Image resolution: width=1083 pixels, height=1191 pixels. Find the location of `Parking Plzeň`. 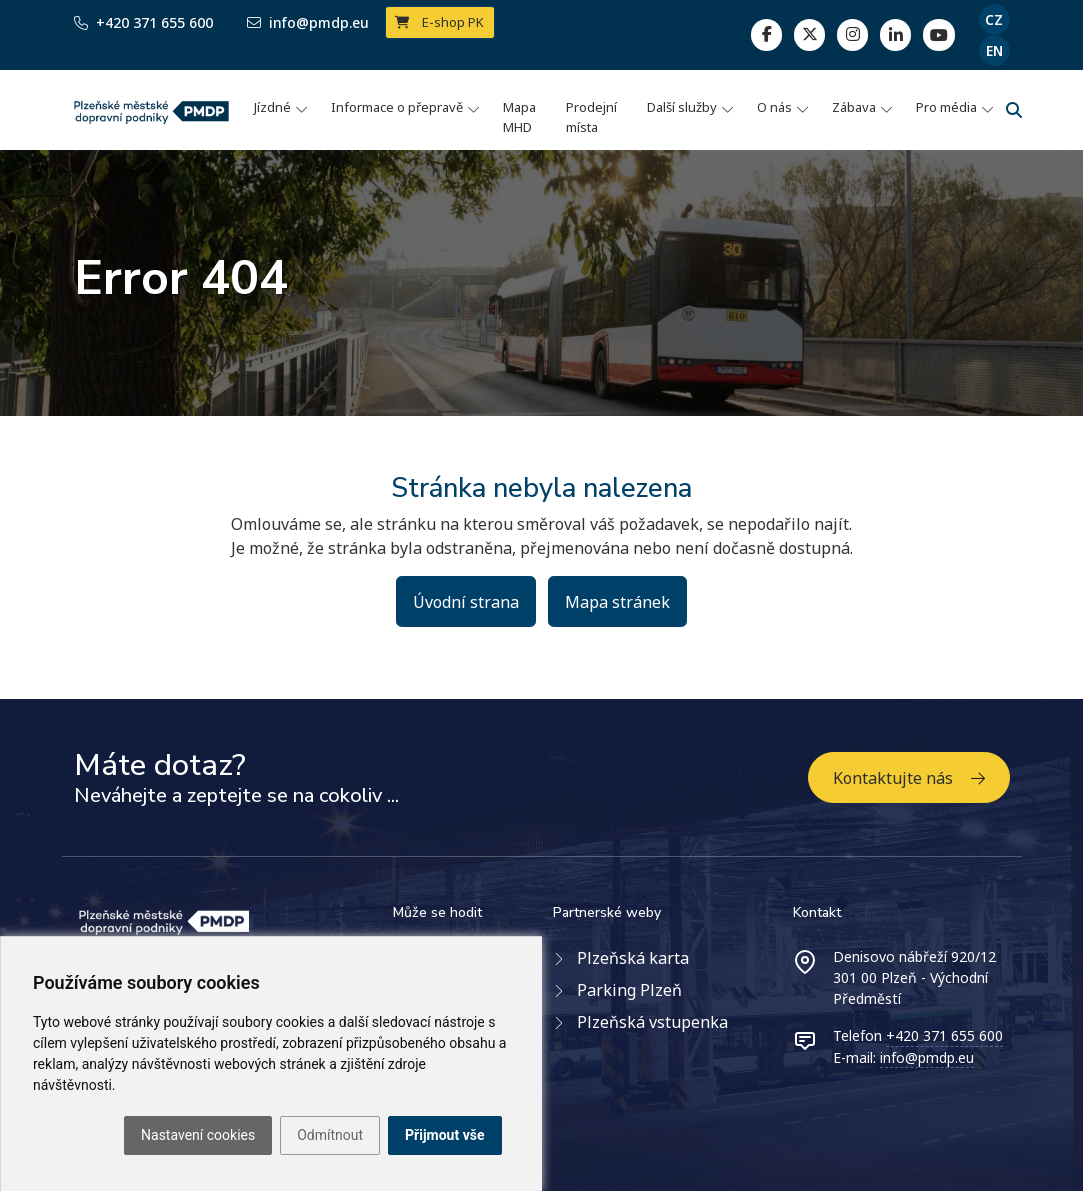

Parking Plzeň is located at coordinates (629, 990).